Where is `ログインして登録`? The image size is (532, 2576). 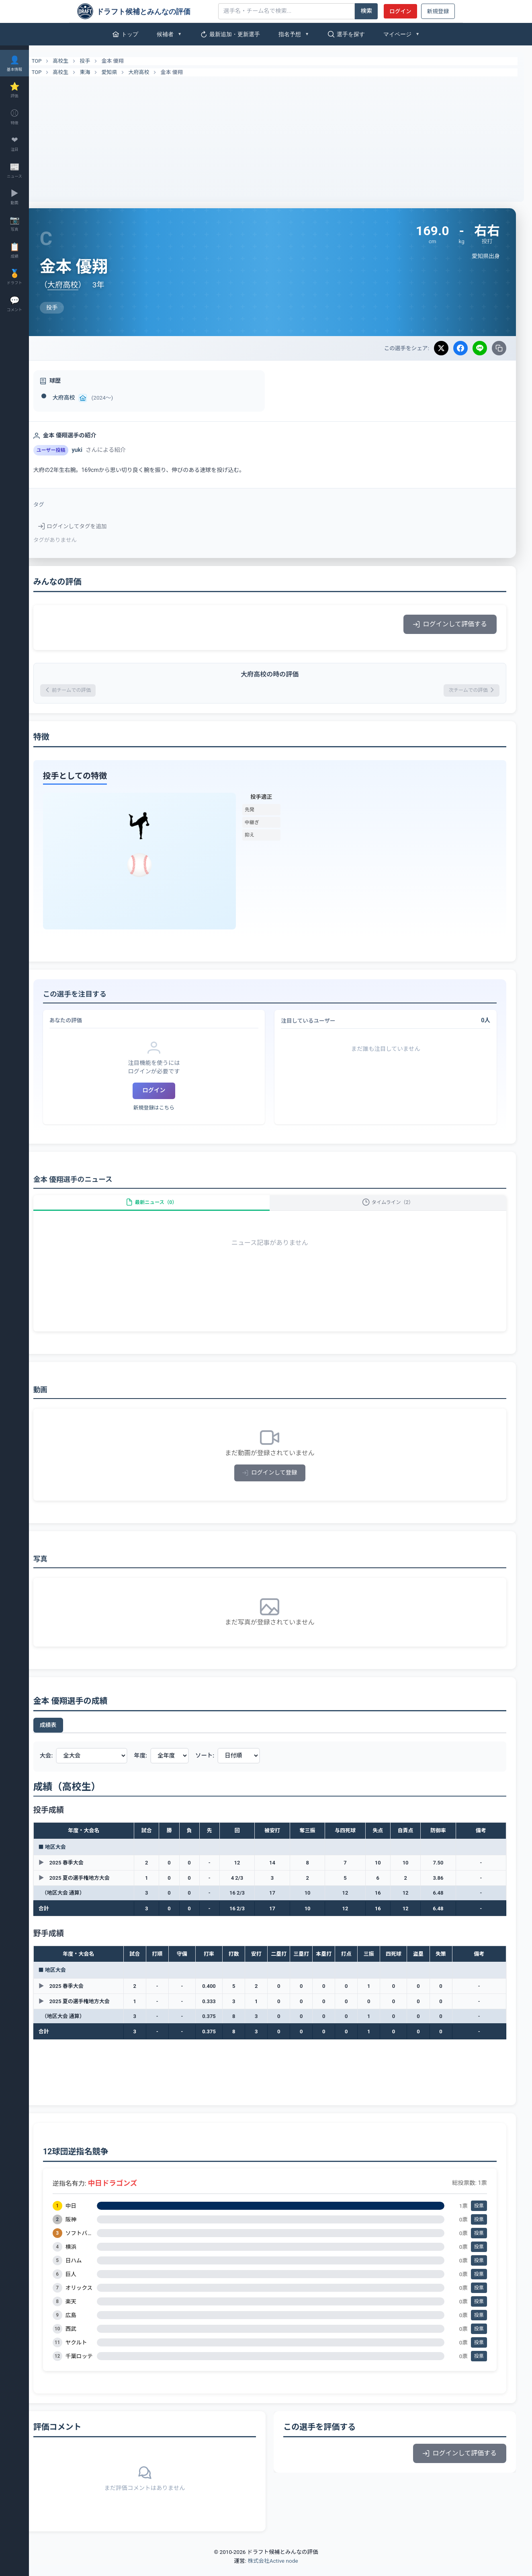
ログインして登録 is located at coordinates (280, 1483).